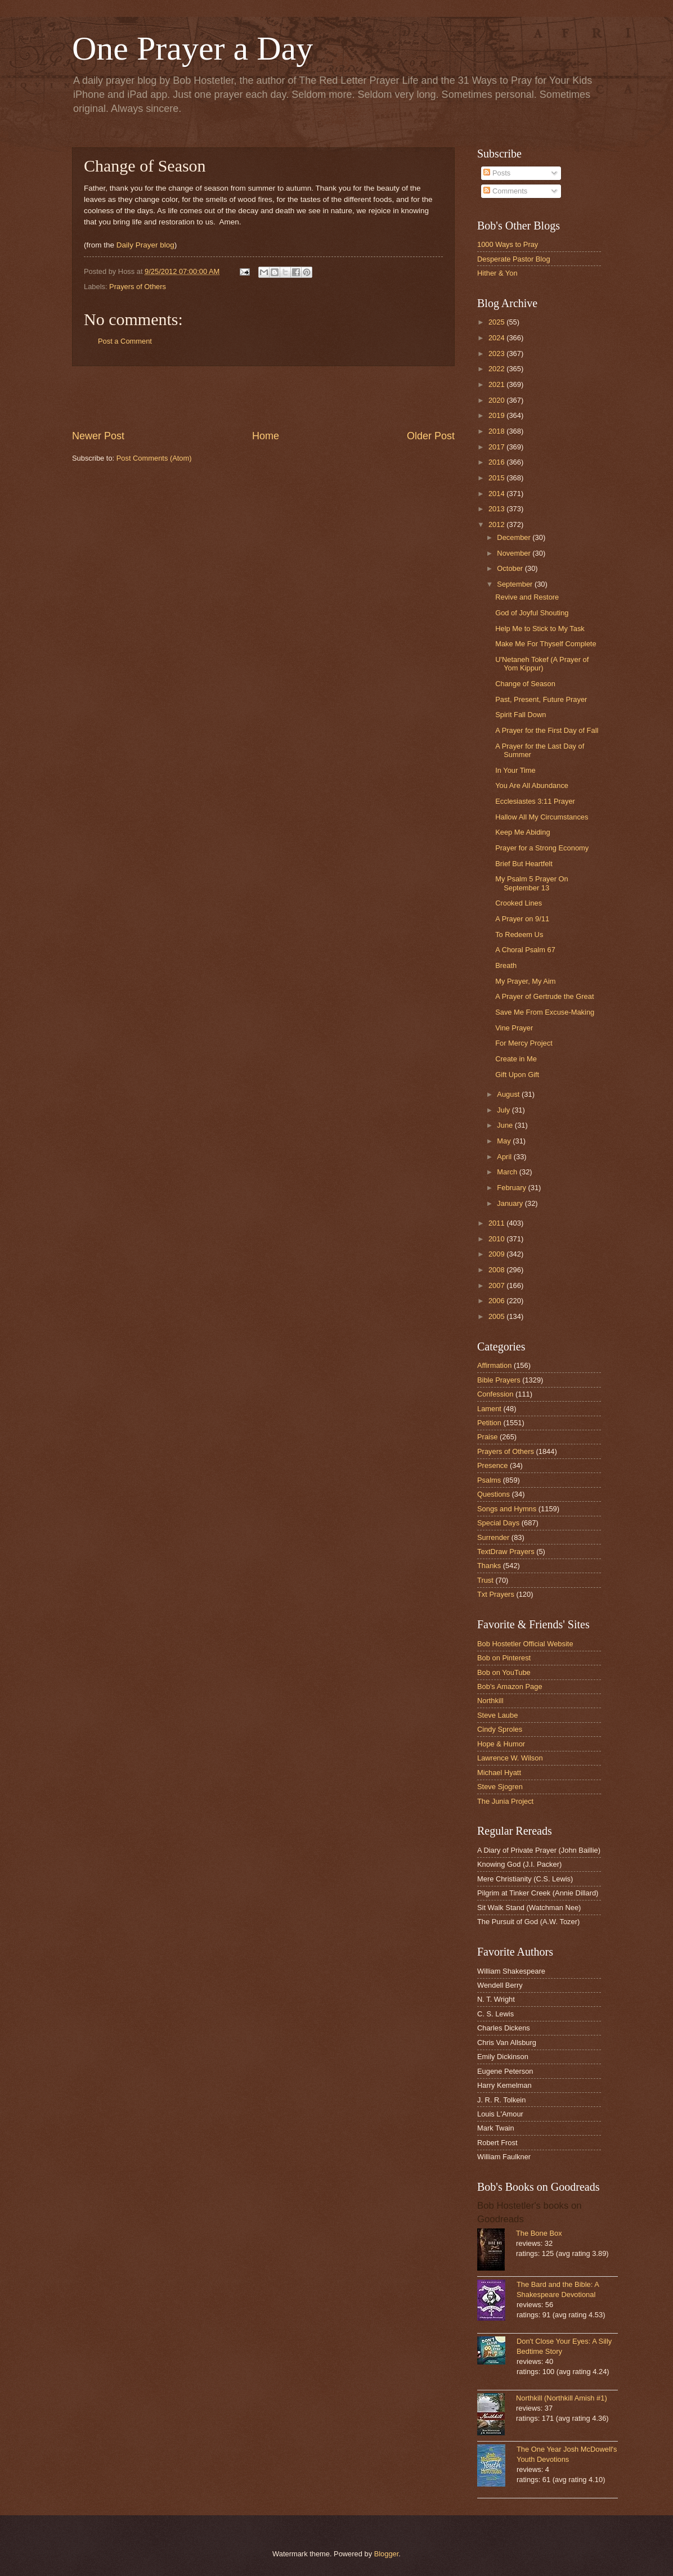 The height and width of the screenshot is (2576, 673). What do you see at coordinates (506, 1125) in the screenshot?
I see `June` at bounding box center [506, 1125].